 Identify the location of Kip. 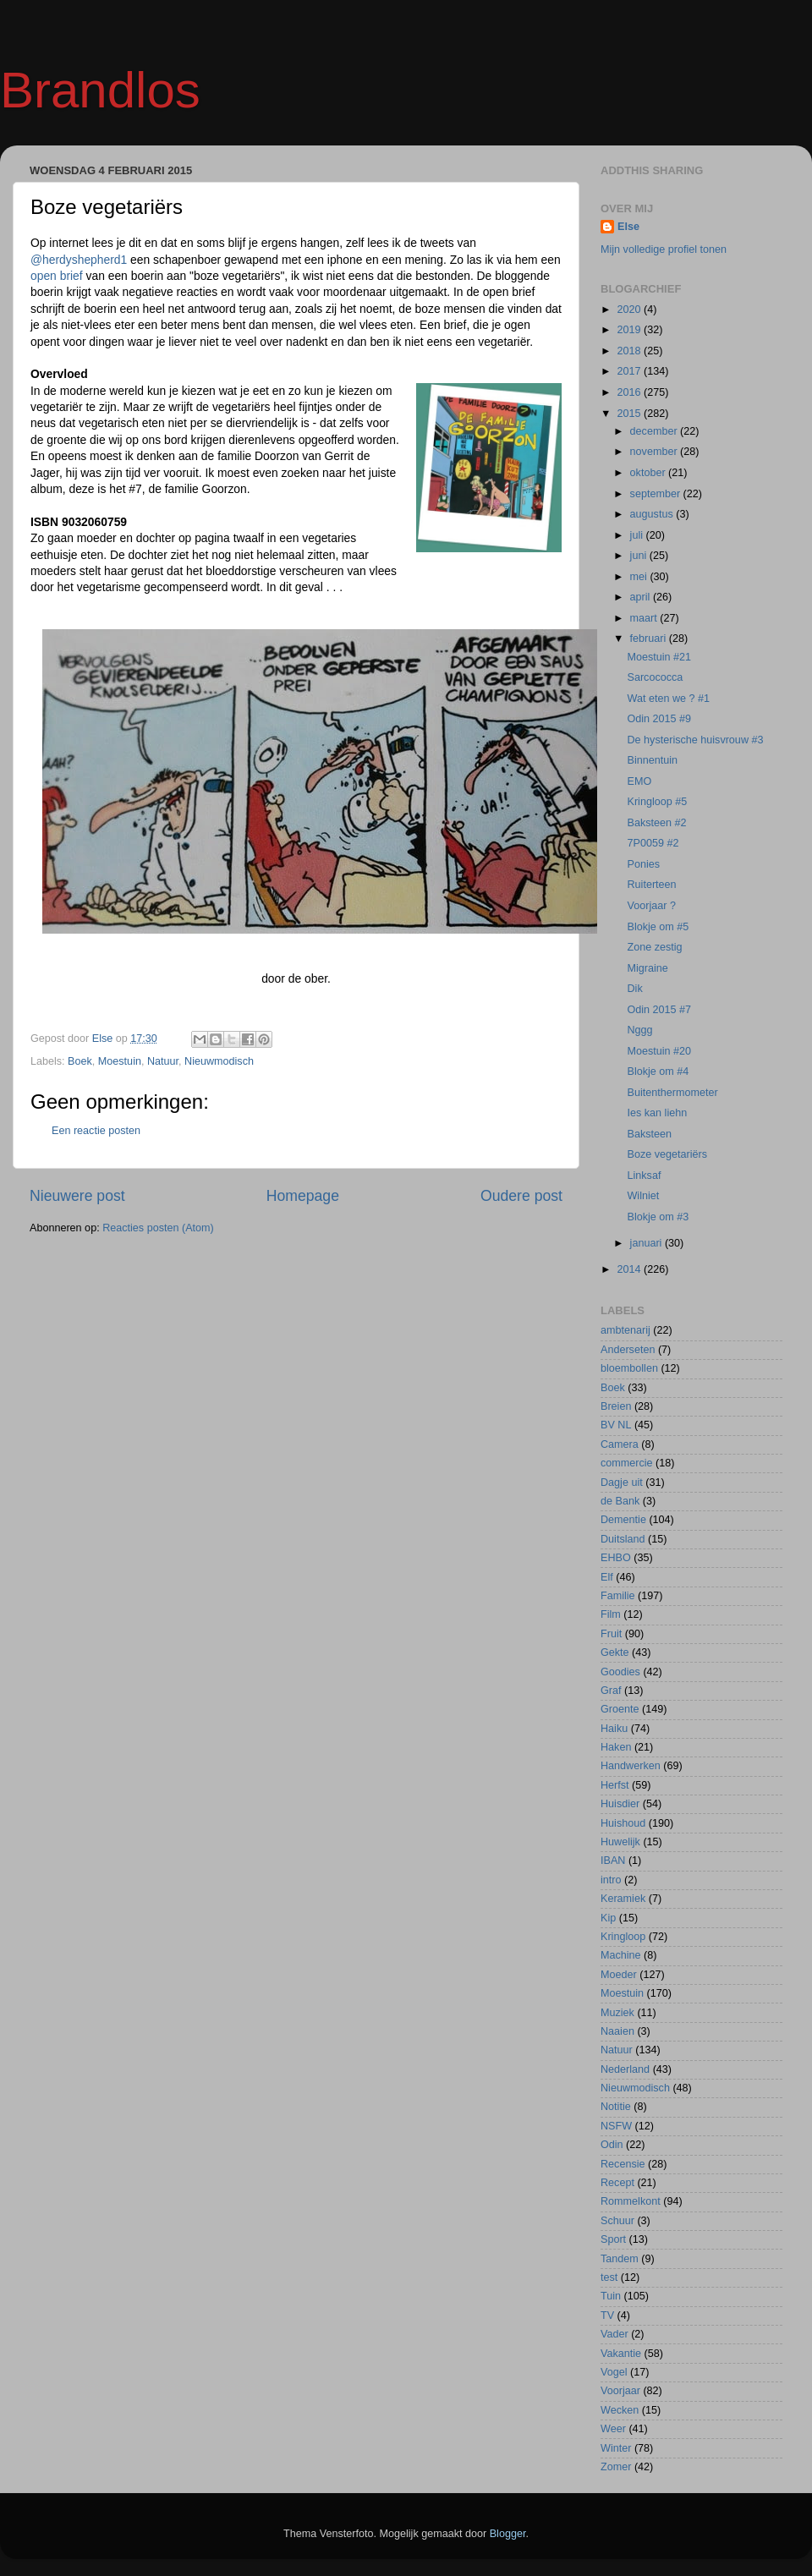
(608, 1918).